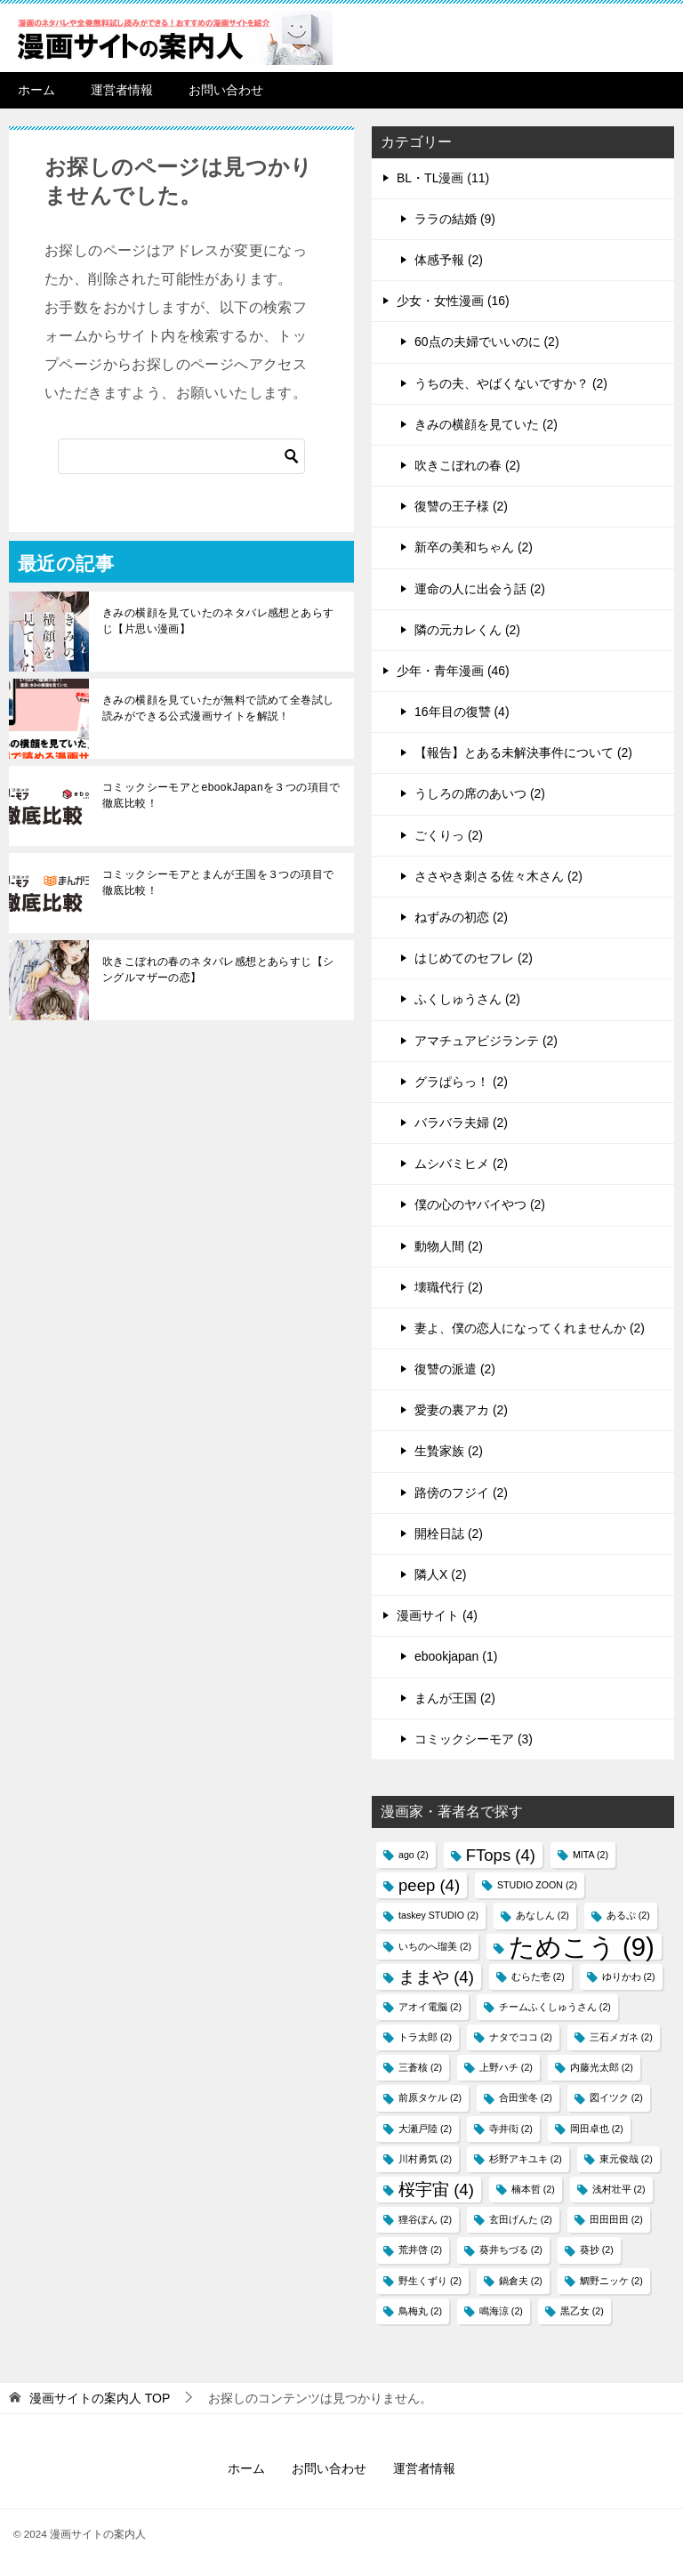 This screenshot has height=2576, width=683. Describe the element at coordinates (601, 2067) in the screenshot. I see `内藤光太郎 [内藤光太郎 (2個の項目)]` at that location.